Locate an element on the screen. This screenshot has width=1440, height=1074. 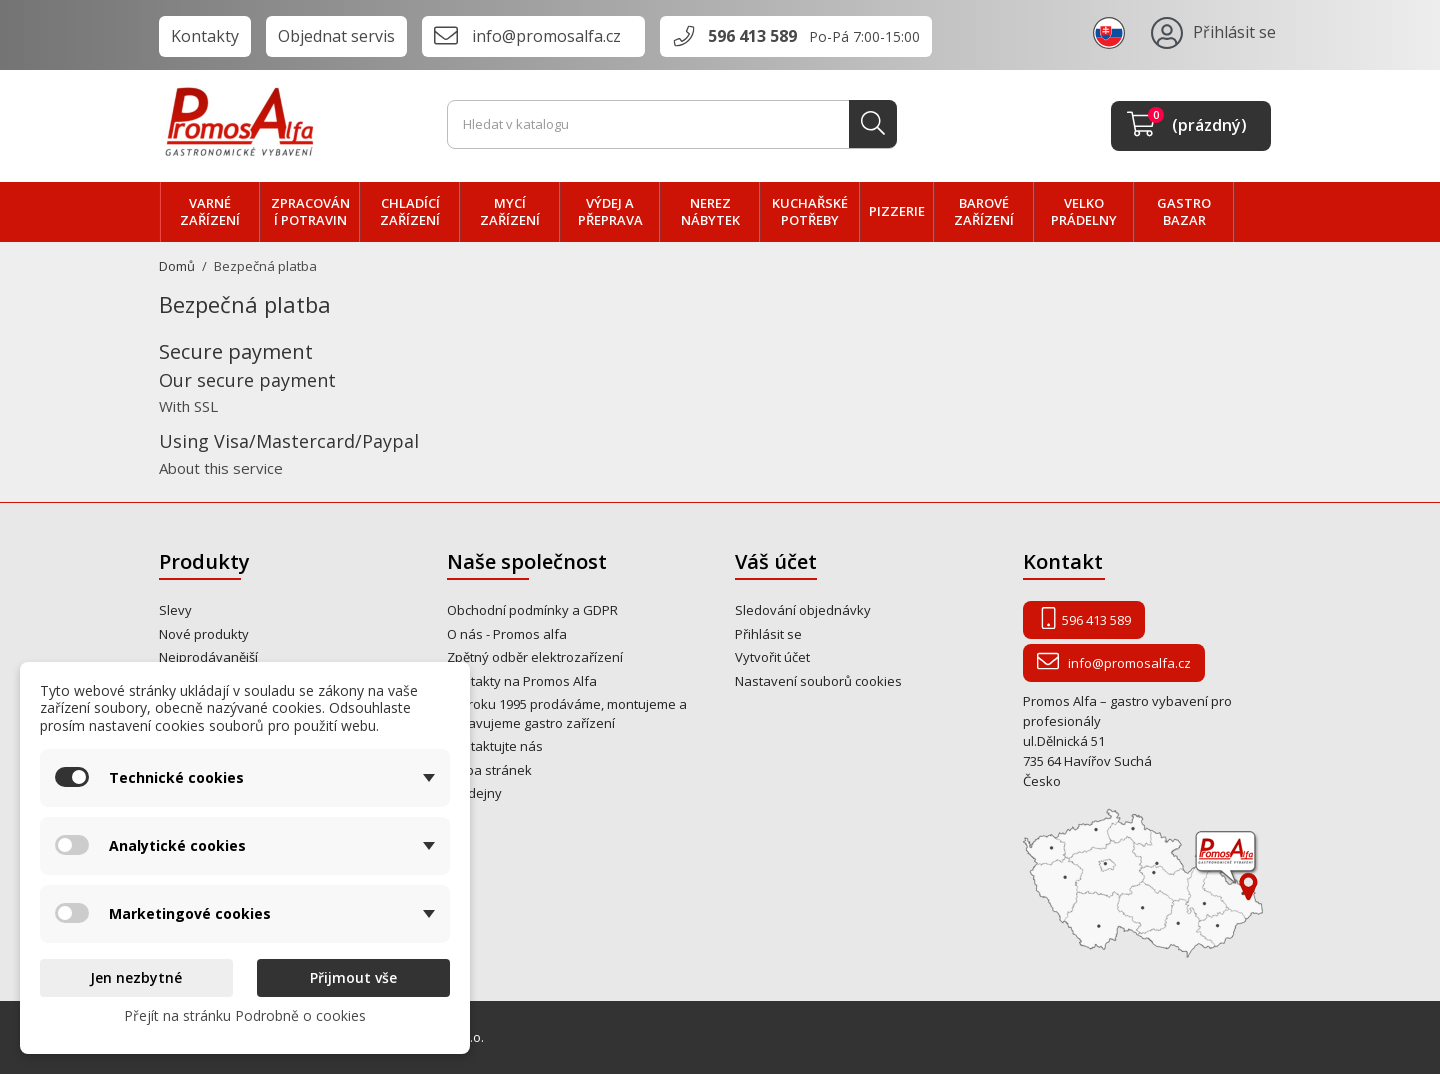
info@promosalfa.cz is located at coordinates (546, 36).